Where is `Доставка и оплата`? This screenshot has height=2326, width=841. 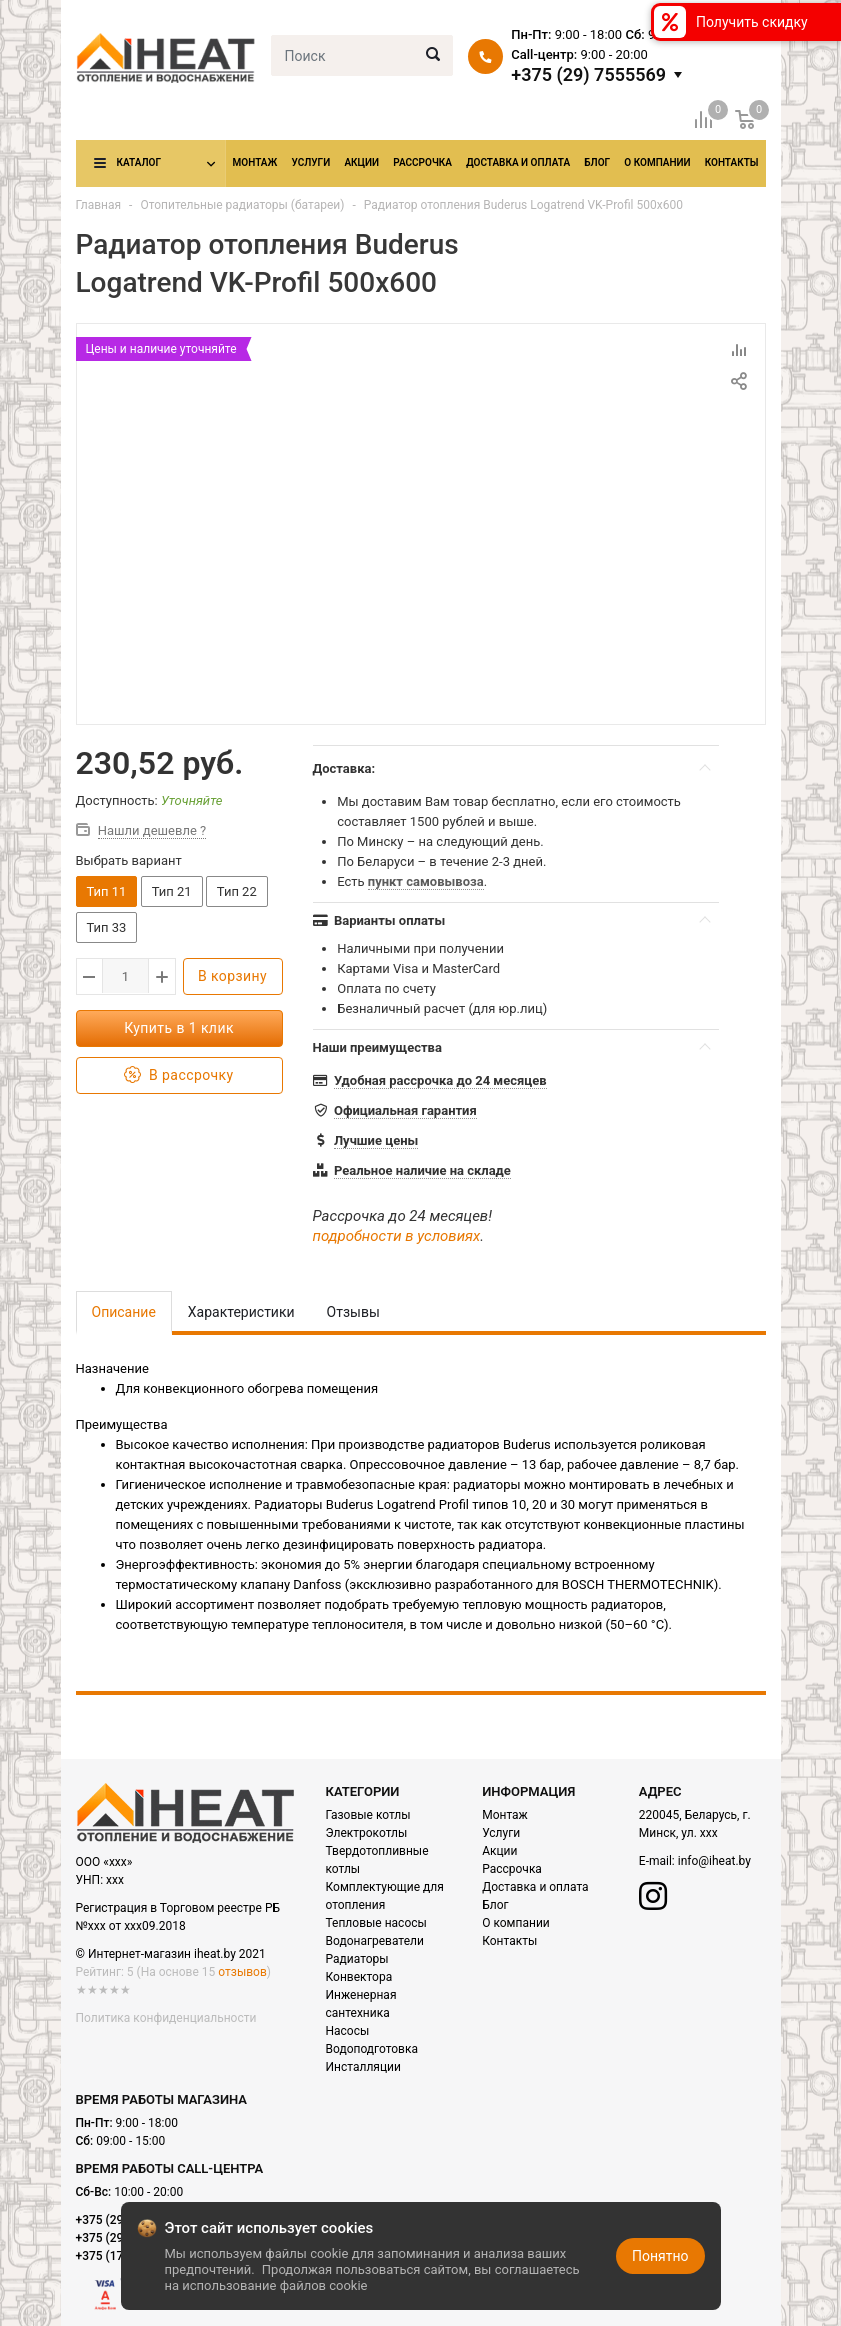
Доставка и оплата is located at coordinates (518, 162).